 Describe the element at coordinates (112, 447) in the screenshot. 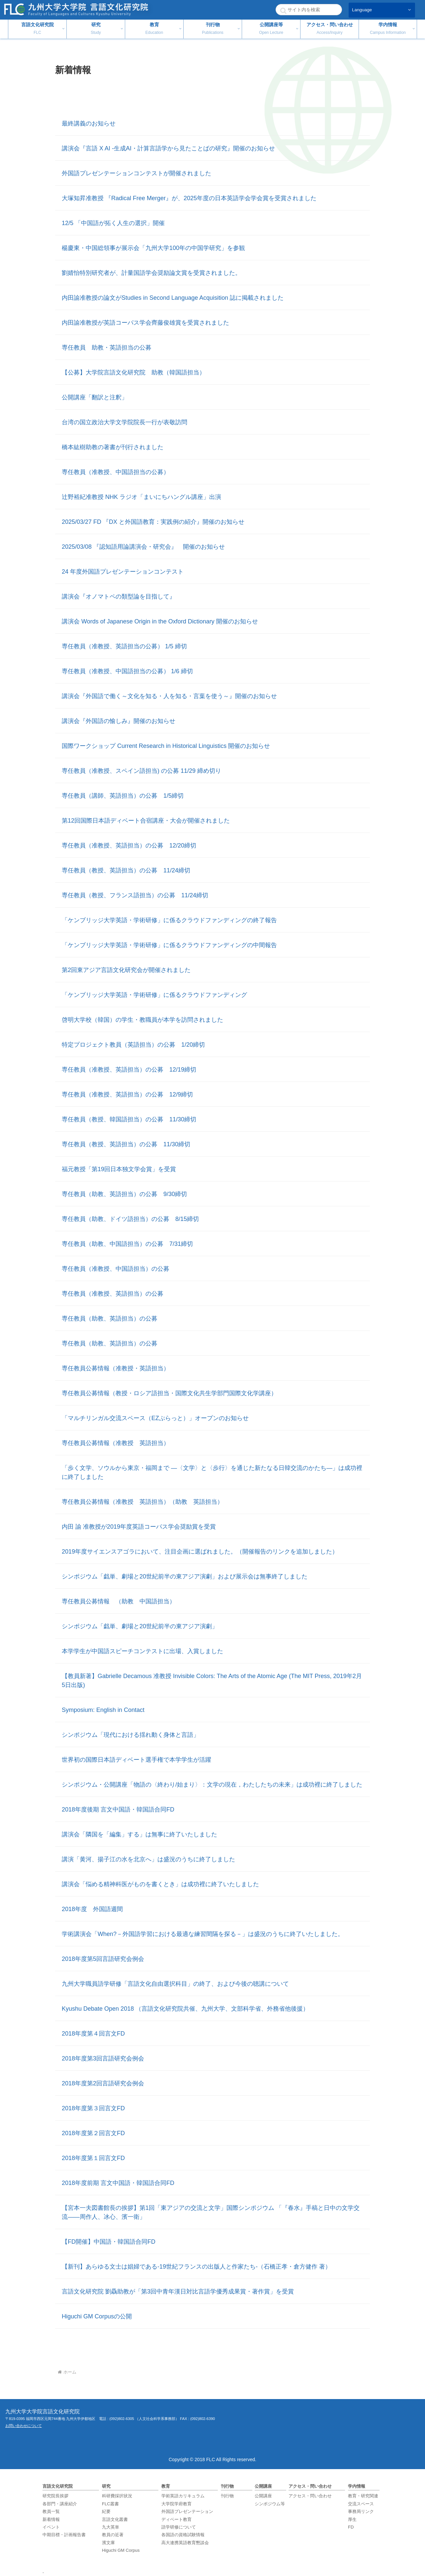

I see `橋本紘樹助教の著書が刊行されました` at that location.